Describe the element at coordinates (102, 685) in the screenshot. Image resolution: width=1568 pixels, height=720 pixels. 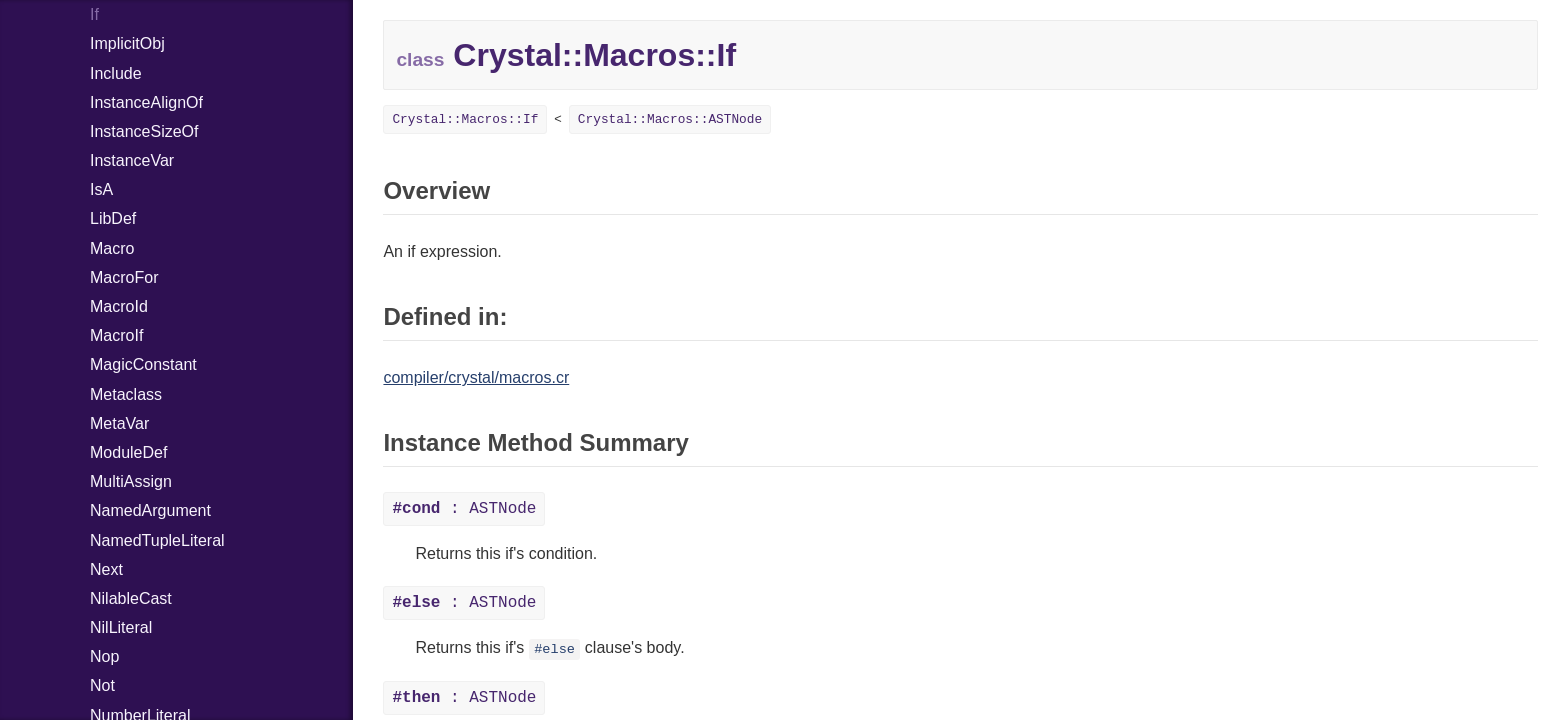
I see `Not` at that location.